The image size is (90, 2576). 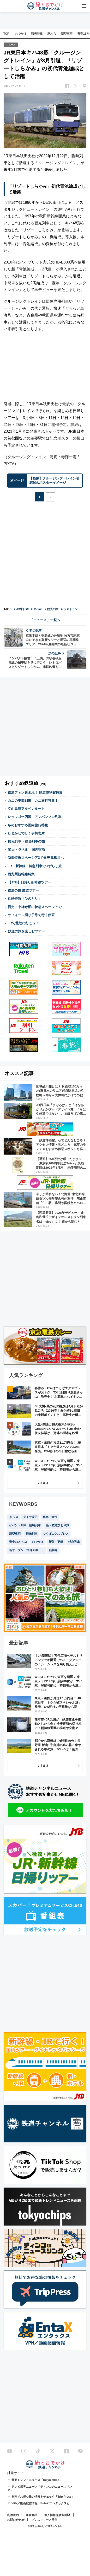 What do you see at coordinates (11, 44) in the screenshot?
I see `ニュース` at bounding box center [11, 44].